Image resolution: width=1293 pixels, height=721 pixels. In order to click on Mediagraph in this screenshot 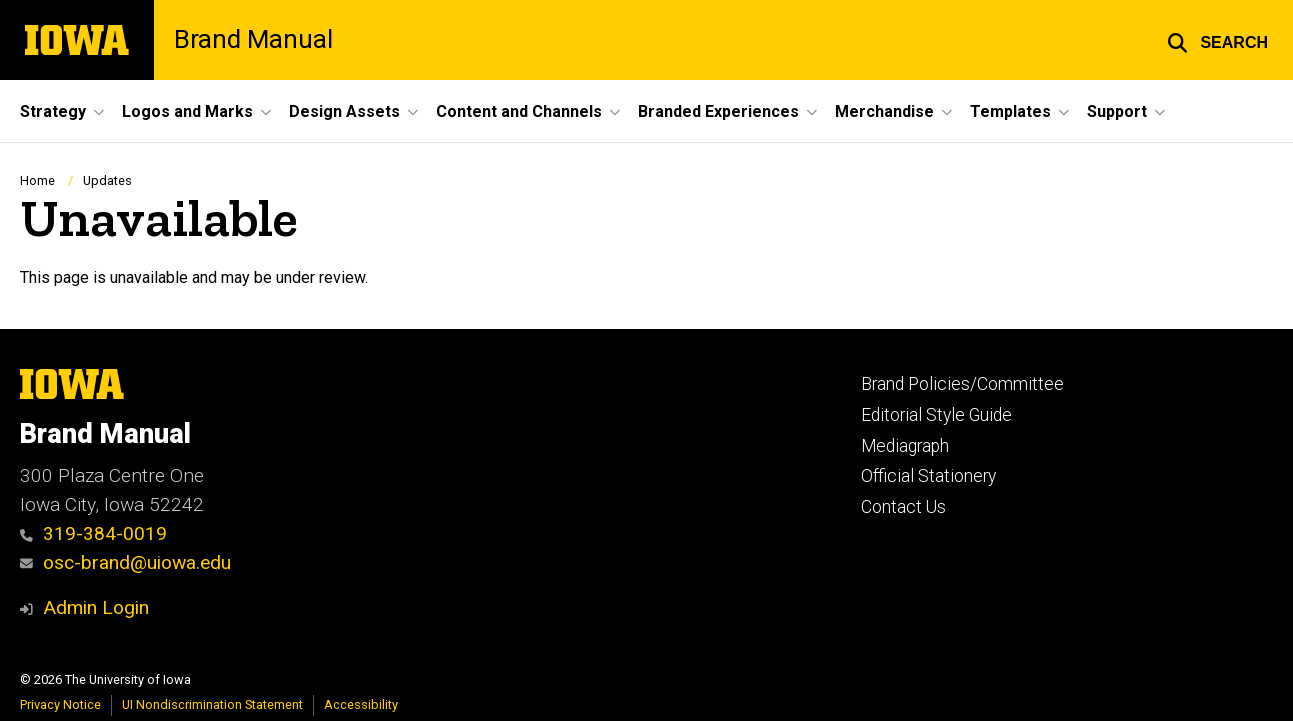, I will do `click(905, 446)`.